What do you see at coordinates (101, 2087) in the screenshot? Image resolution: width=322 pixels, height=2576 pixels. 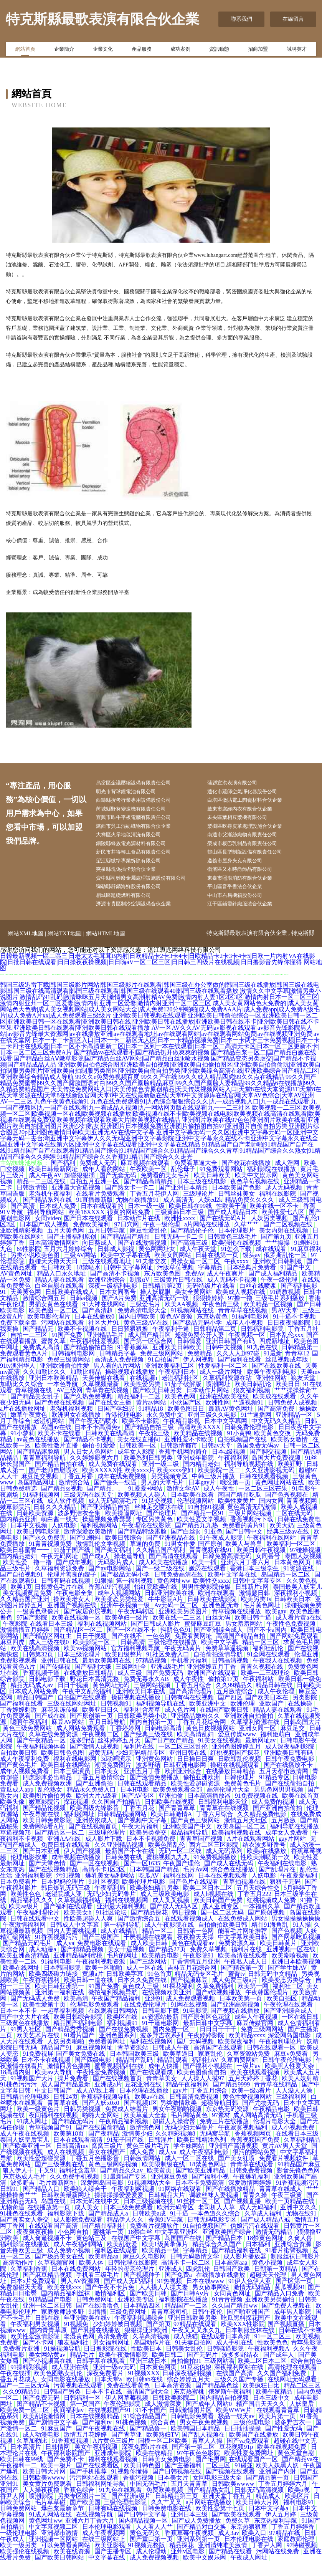 I see `午夜性爱免费视频` at bounding box center [101, 2087].